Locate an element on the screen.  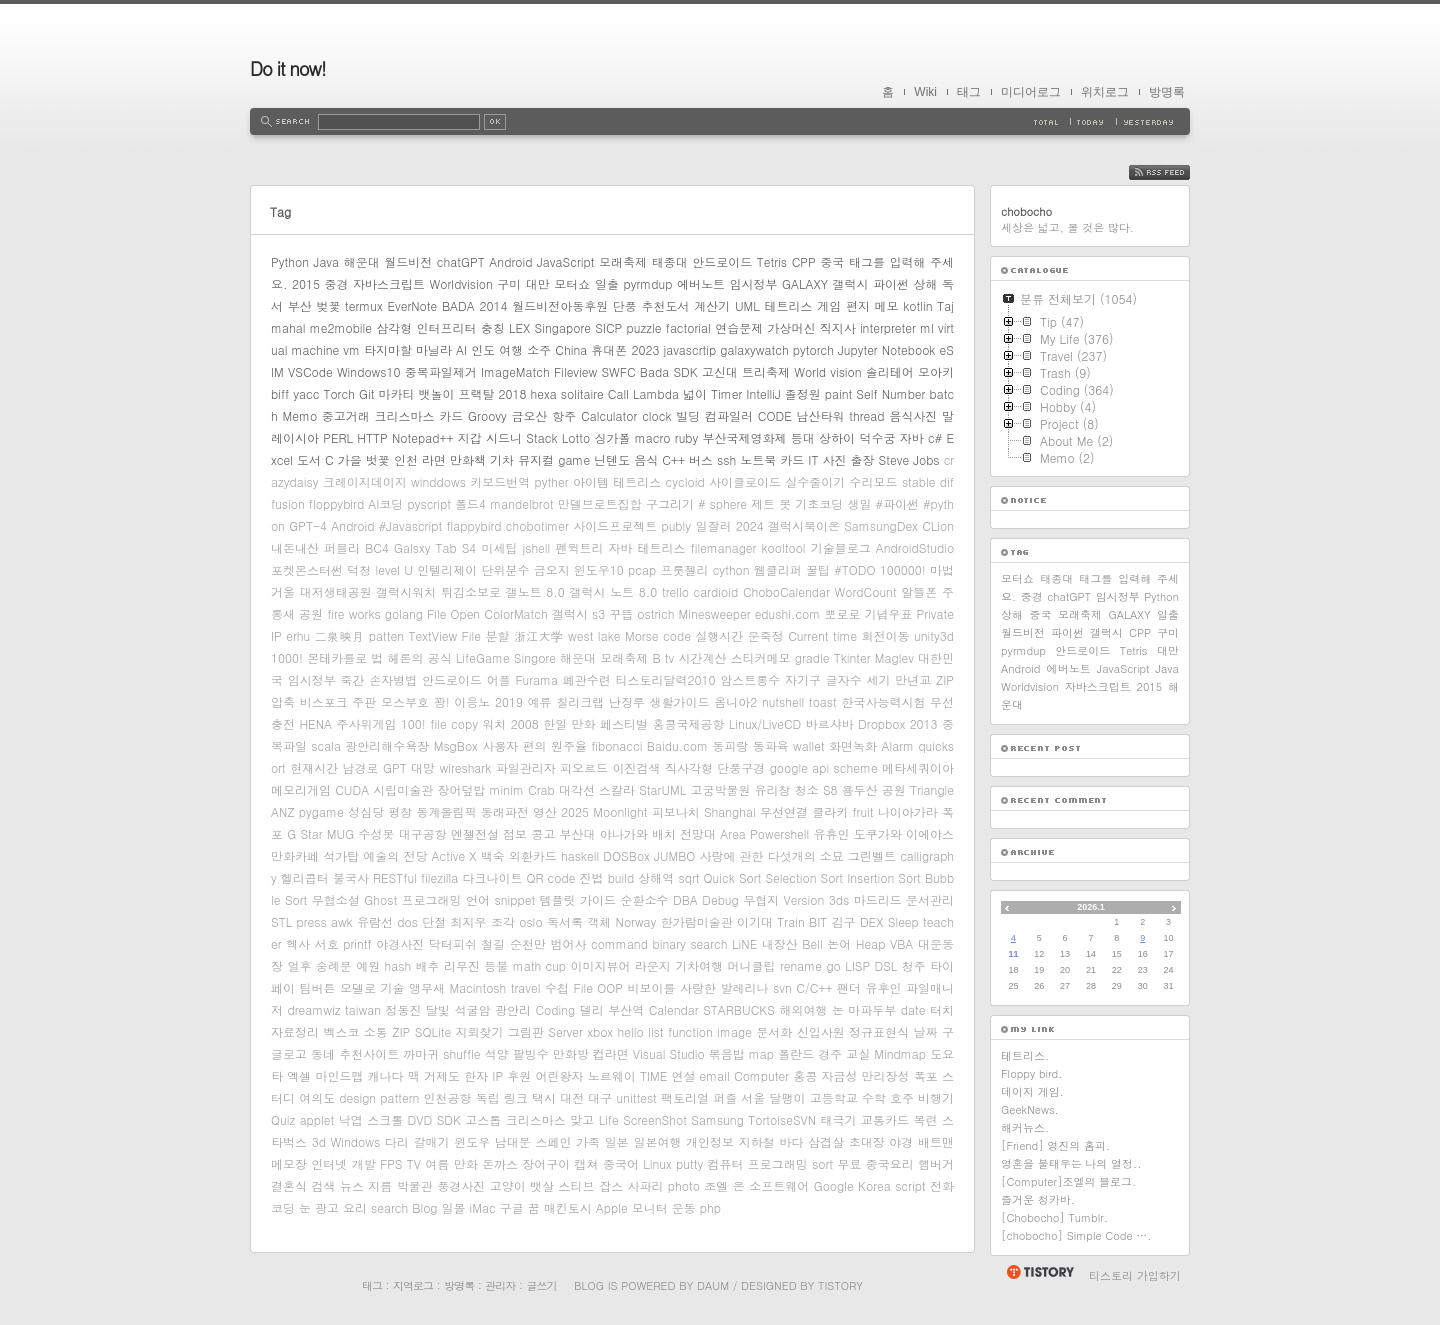
west lake is located at coordinates (594, 635).